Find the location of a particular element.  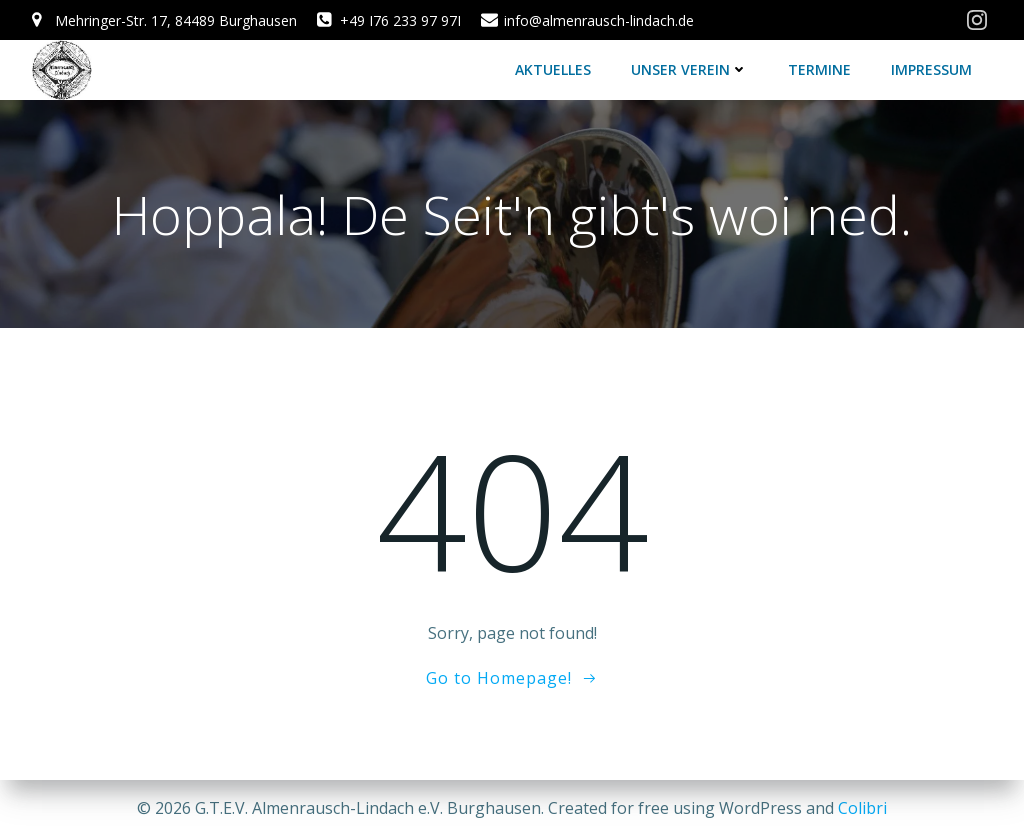

Aktuelles is located at coordinates (553, 69).